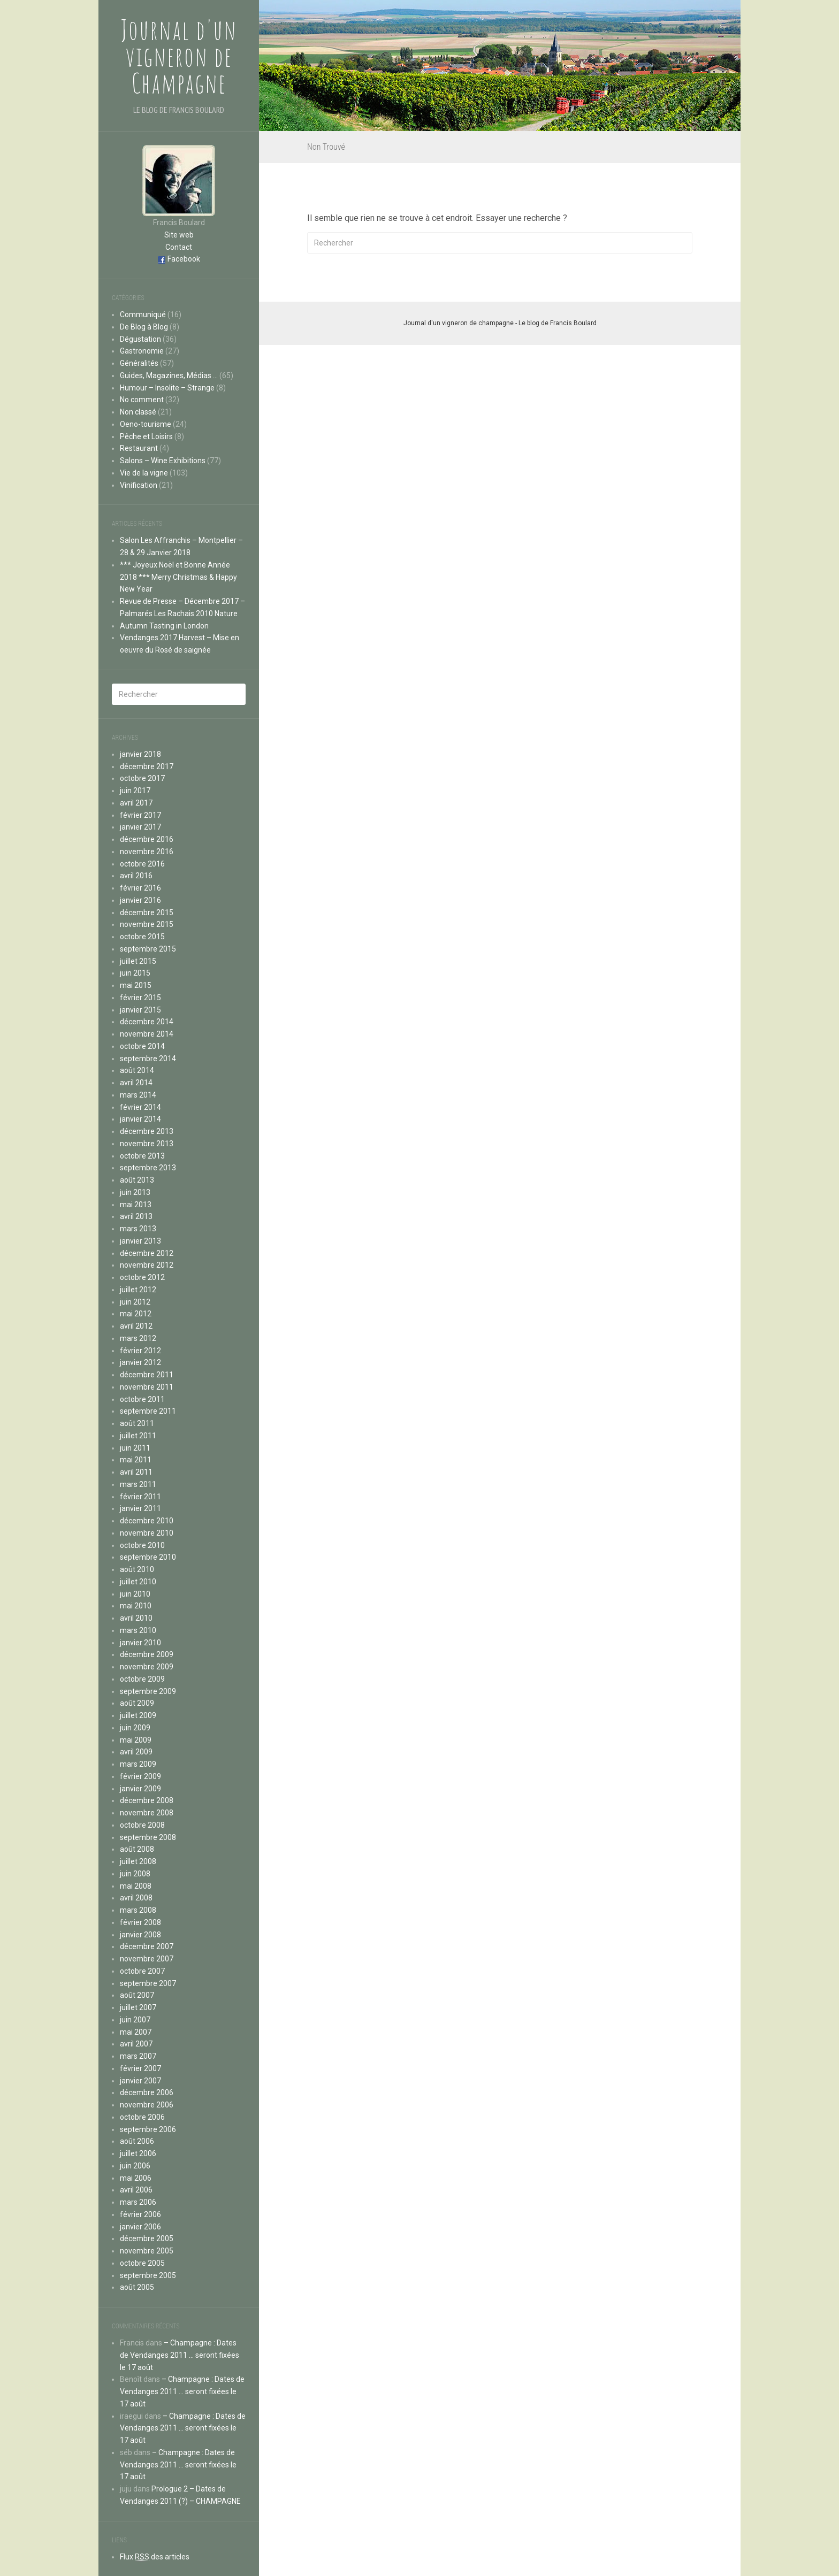 Image resolution: width=839 pixels, height=2576 pixels. What do you see at coordinates (146, 912) in the screenshot?
I see `décembre 2015` at bounding box center [146, 912].